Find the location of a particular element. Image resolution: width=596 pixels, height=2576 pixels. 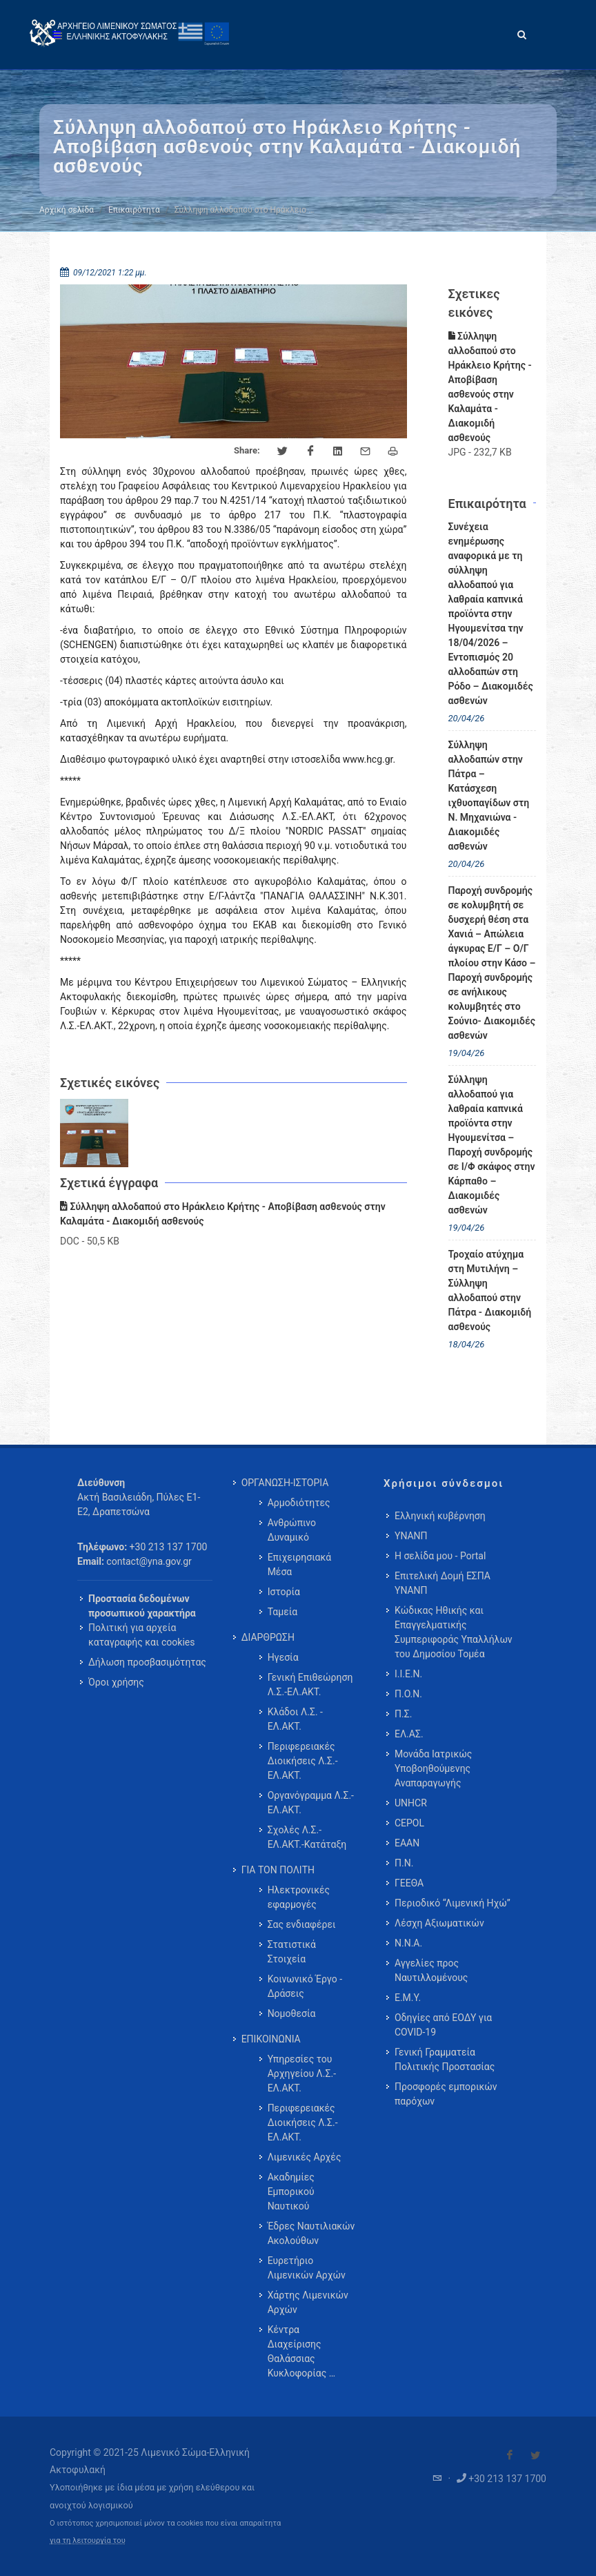

ΕΑΑΝ is located at coordinates (407, 1842).